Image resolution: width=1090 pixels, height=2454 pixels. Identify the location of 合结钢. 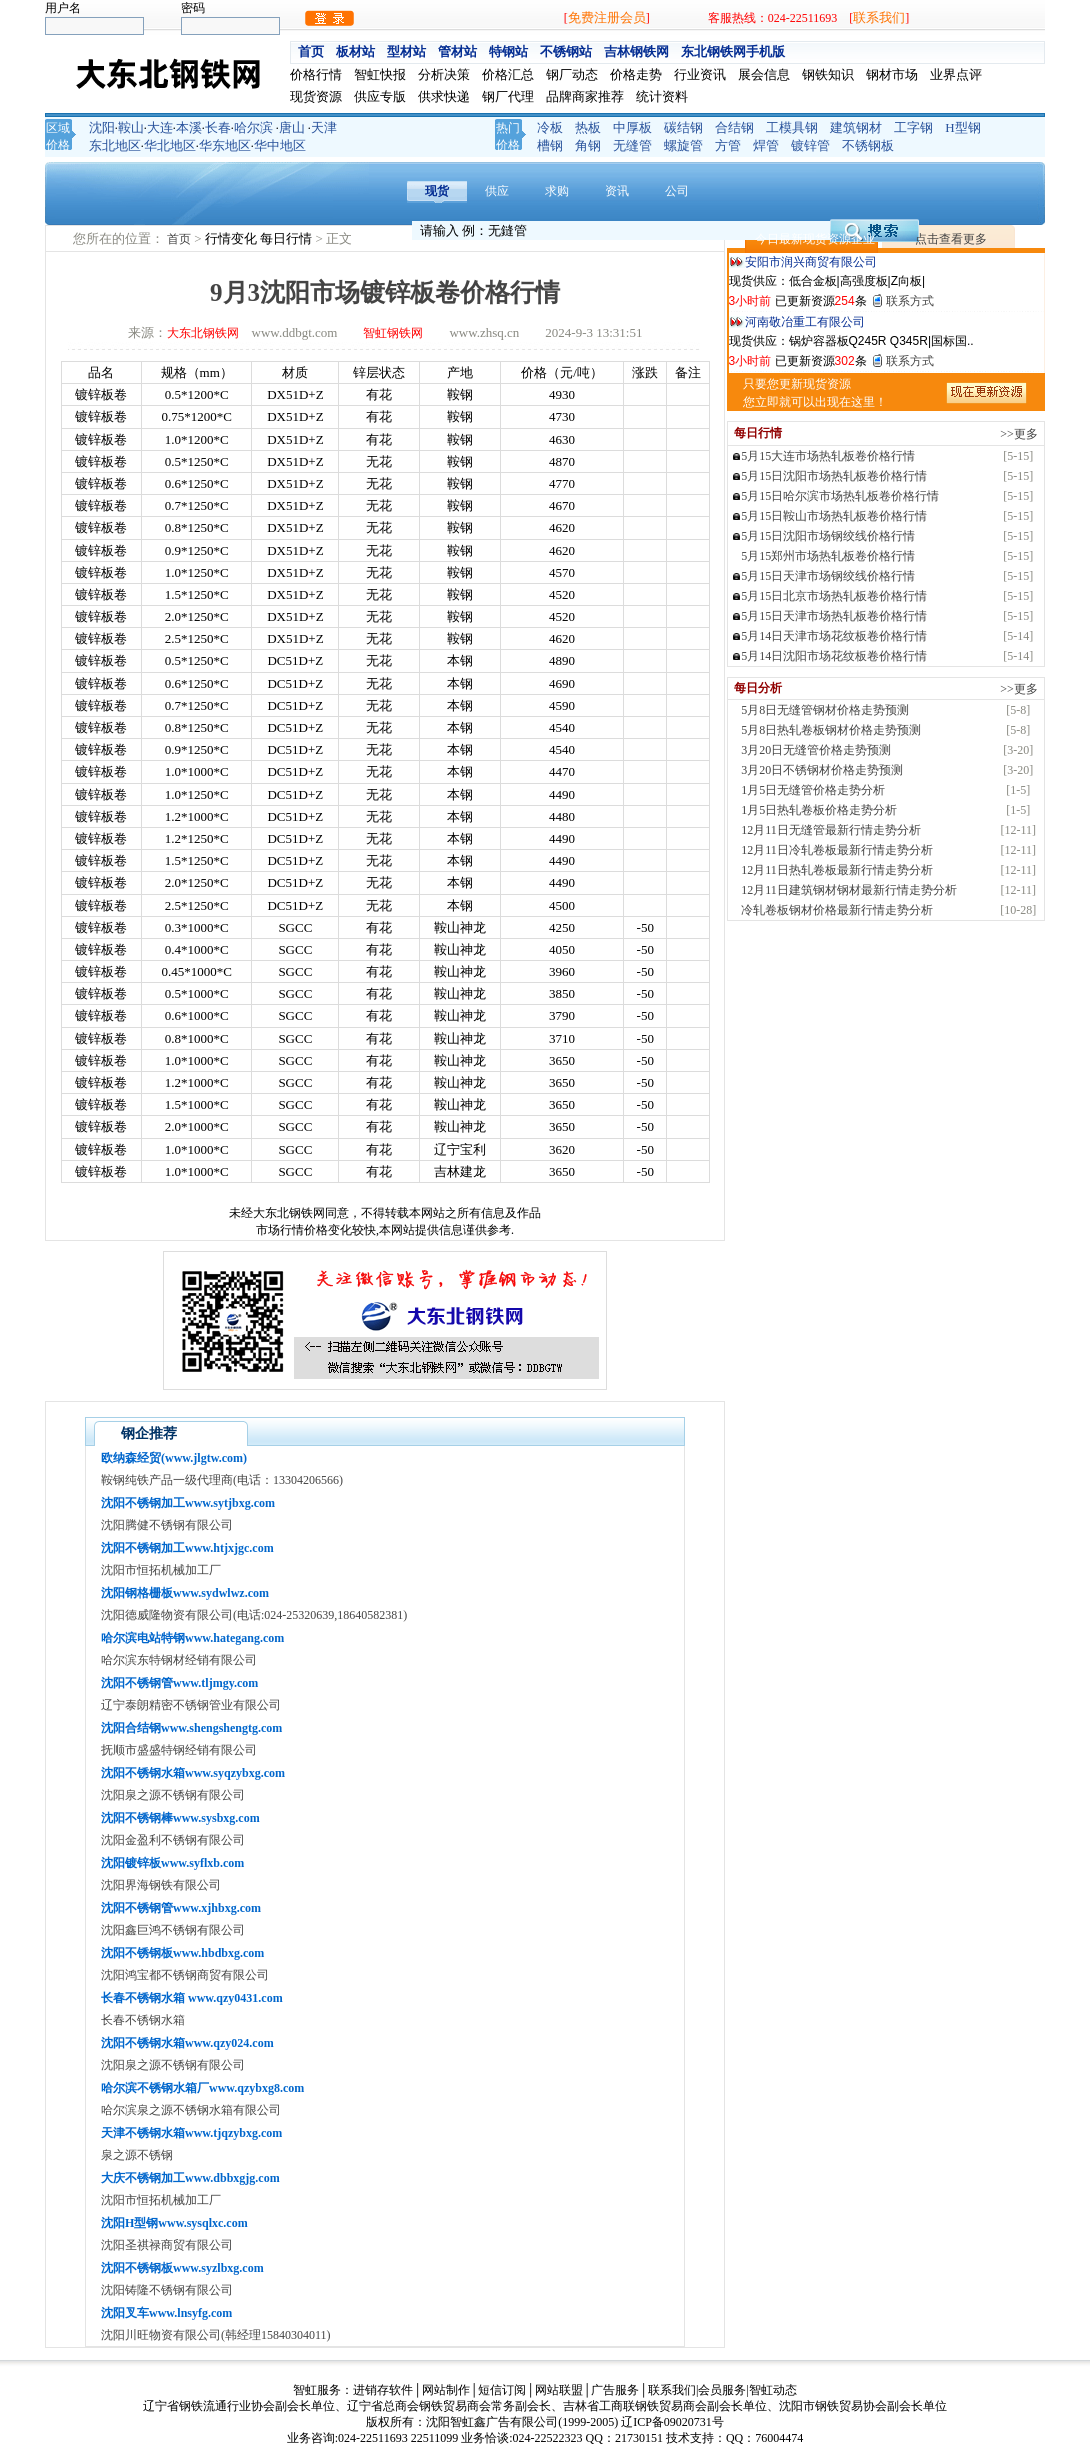
(734, 127).